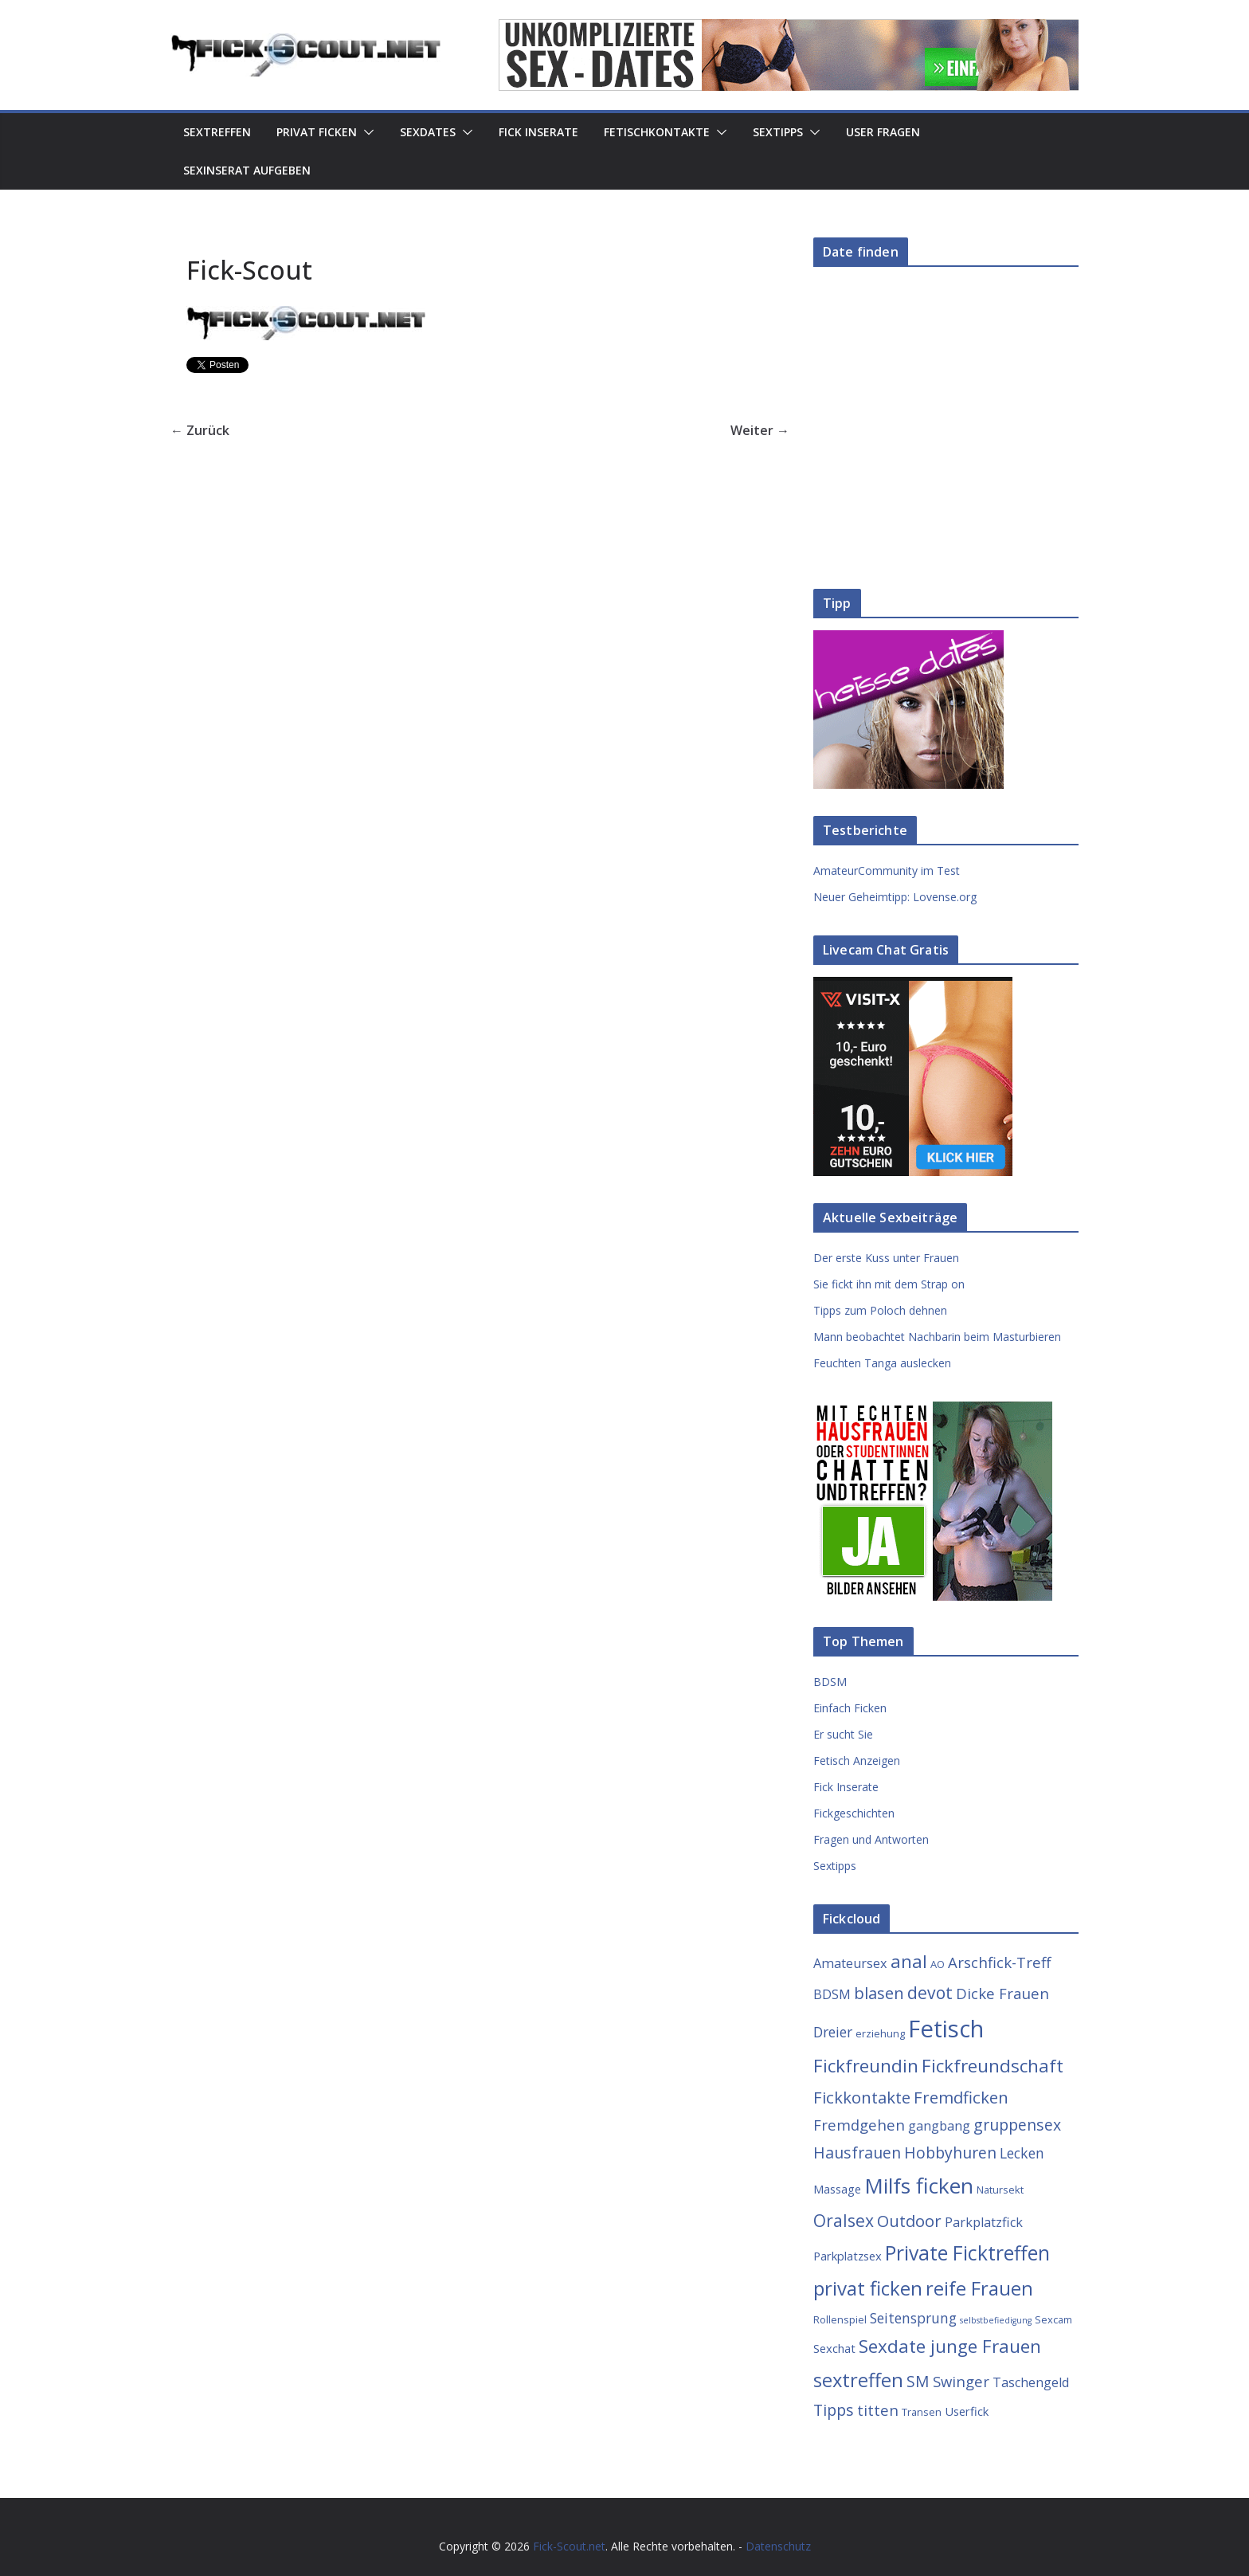 The image size is (1249, 2576). Describe the element at coordinates (883, 131) in the screenshot. I see `User Fragen` at that location.